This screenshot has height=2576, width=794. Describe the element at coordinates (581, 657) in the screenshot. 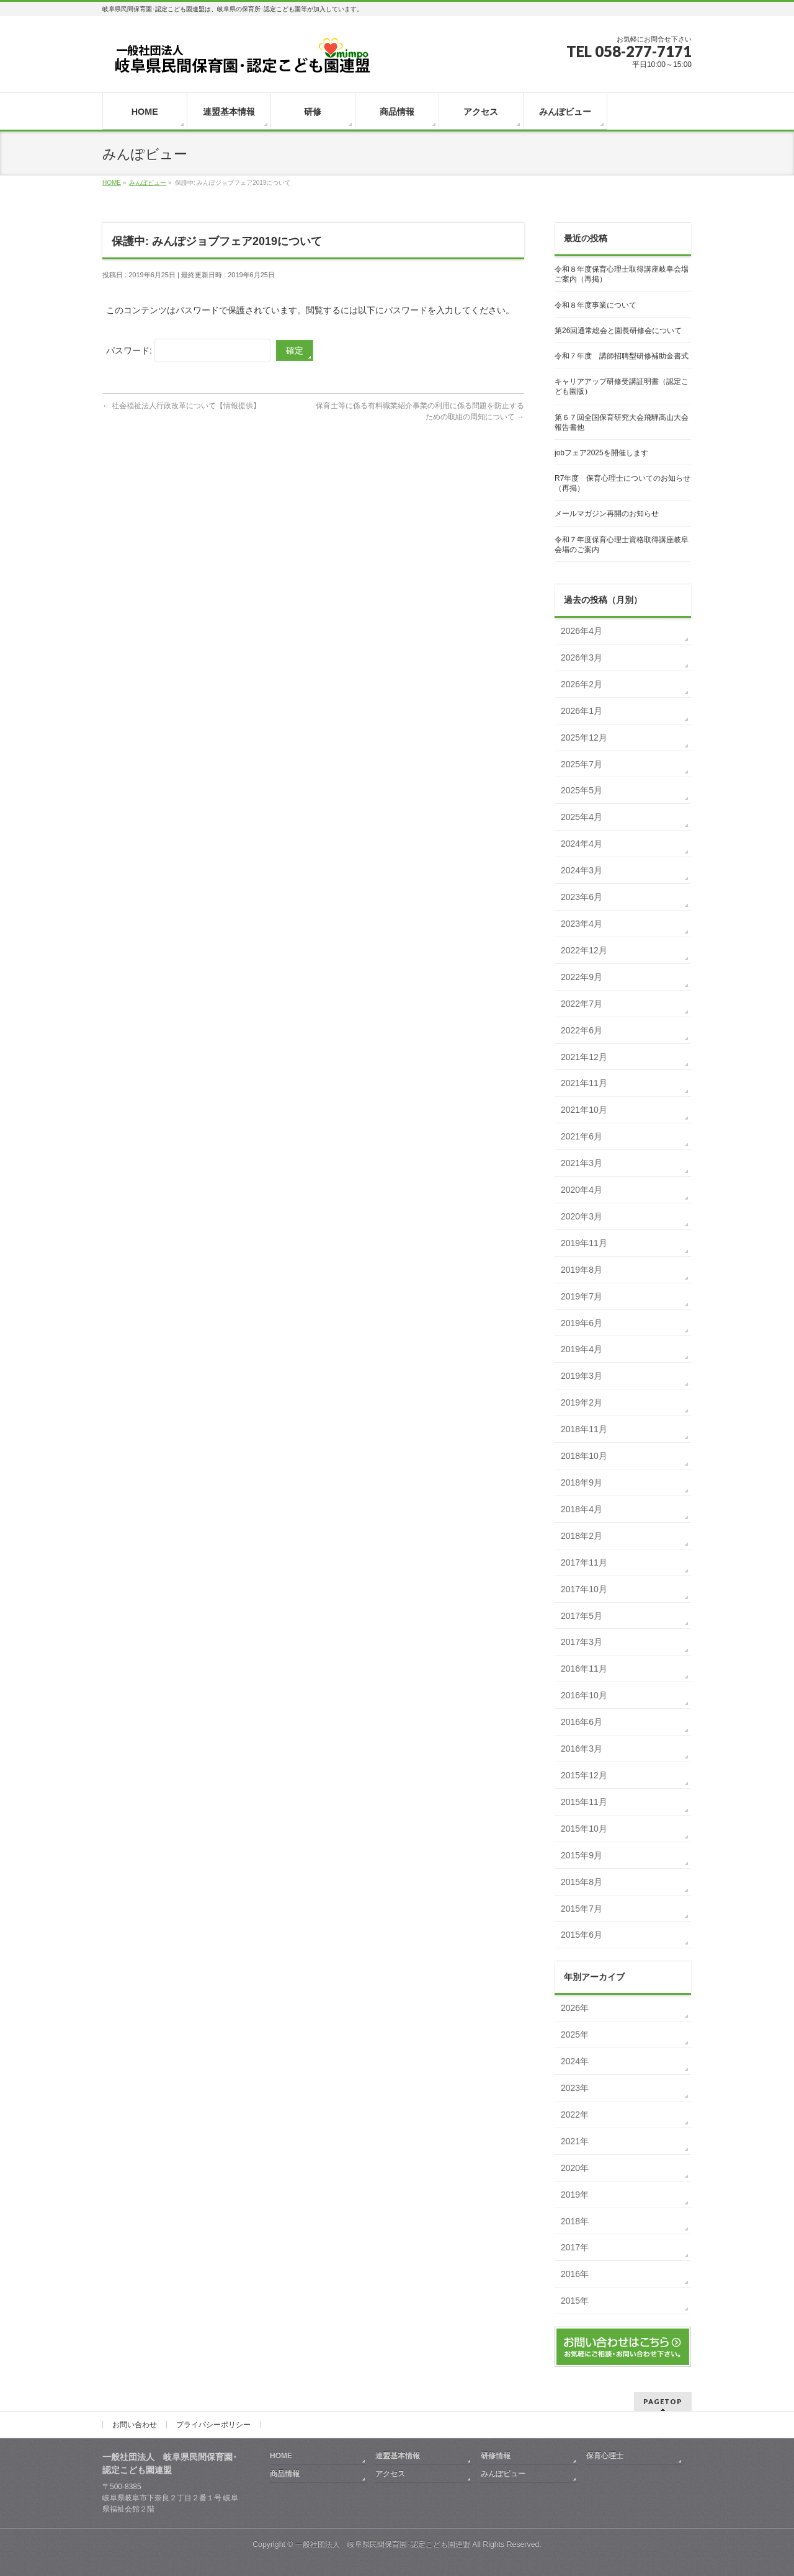

I see `2026年3月` at that location.